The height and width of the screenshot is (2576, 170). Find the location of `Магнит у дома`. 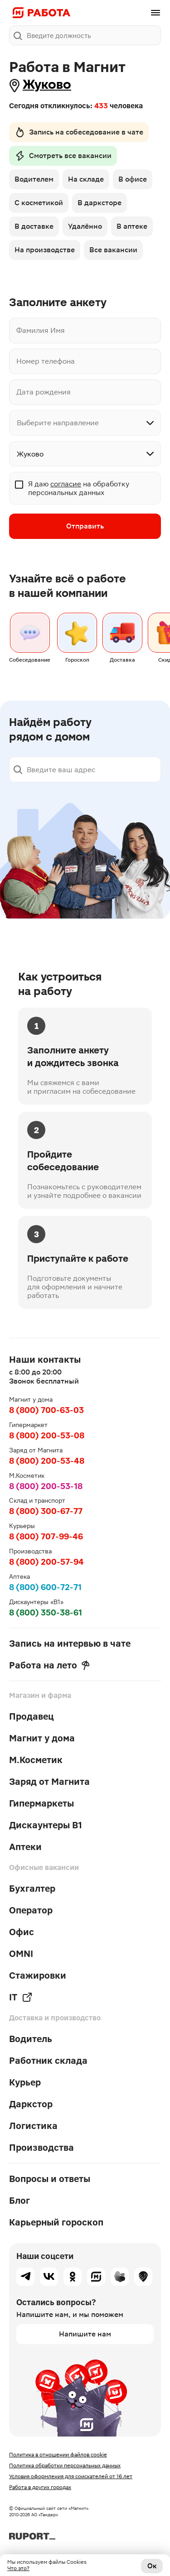

Магнит у дома is located at coordinates (42, 1738).